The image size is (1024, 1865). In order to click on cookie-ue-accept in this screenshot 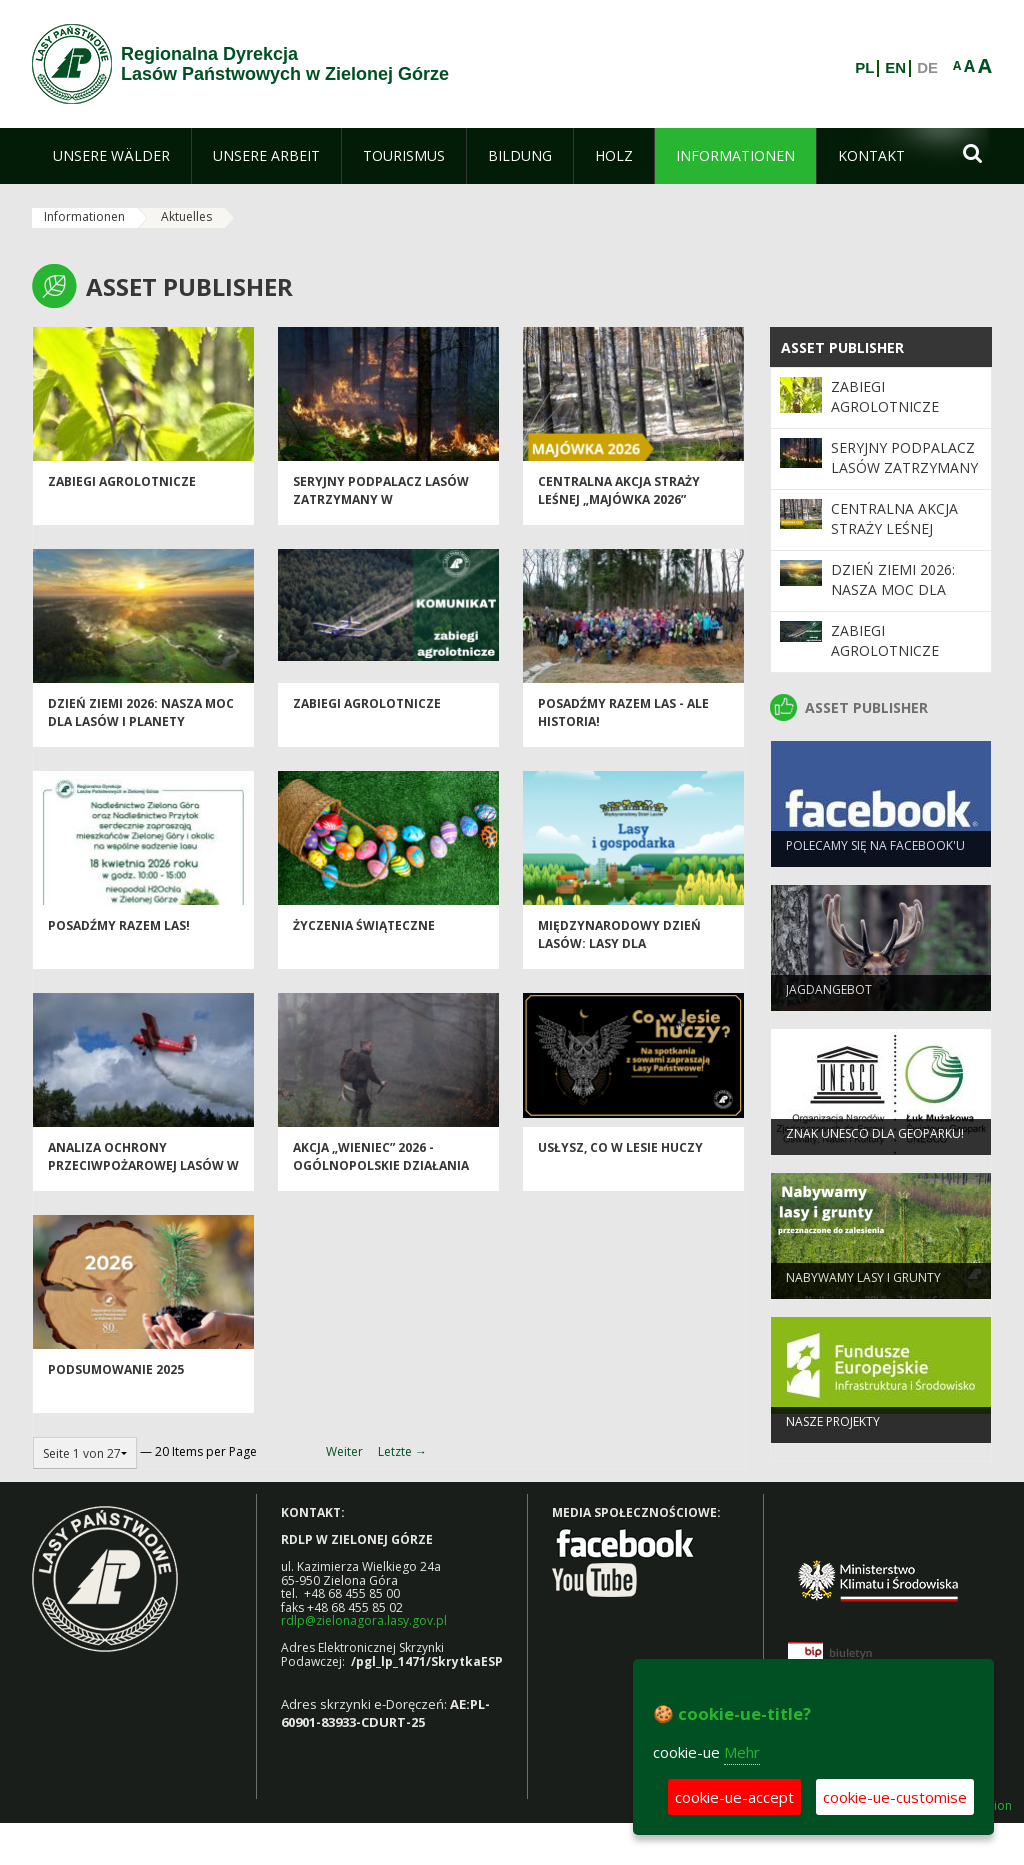, I will do `click(734, 1797)`.